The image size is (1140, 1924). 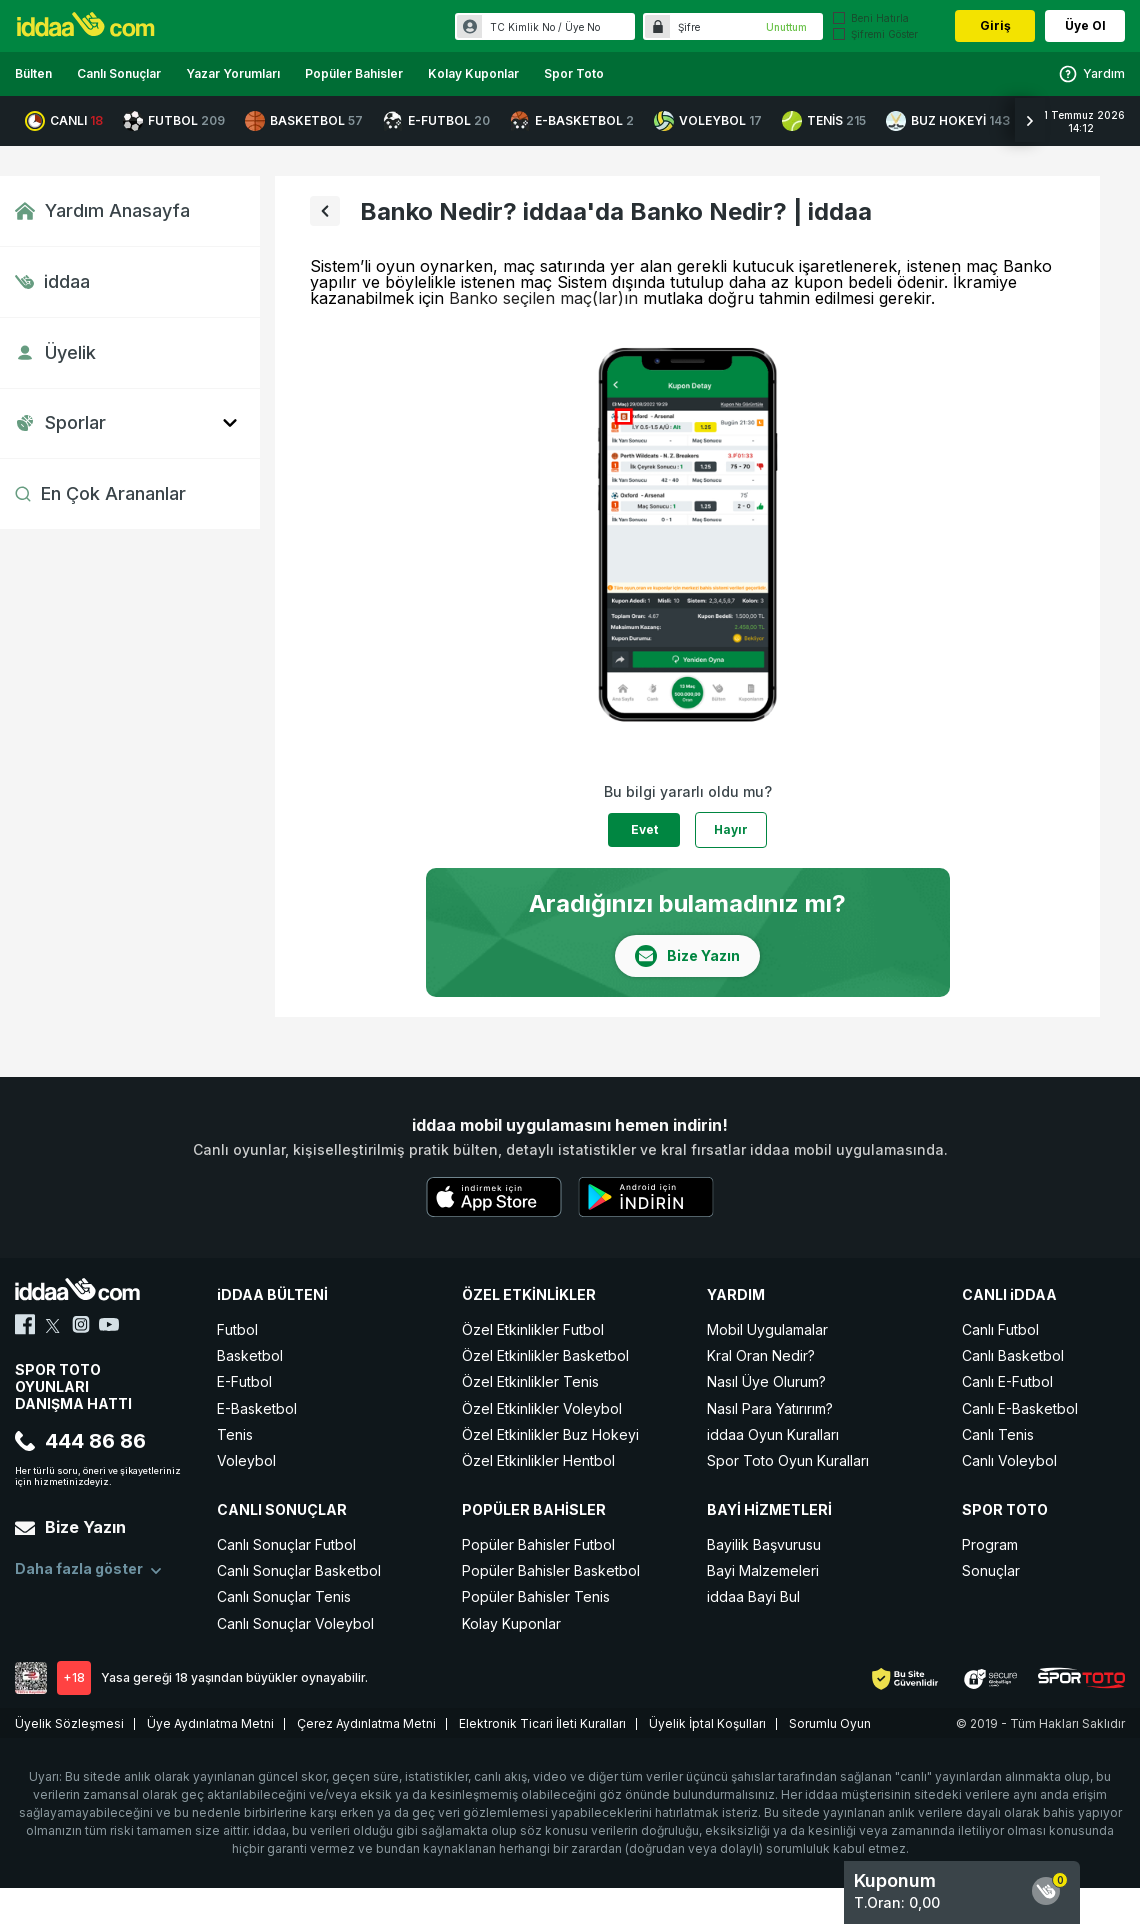 What do you see at coordinates (436, 121) in the screenshot?
I see `E-FUTBOL` at bounding box center [436, 121].